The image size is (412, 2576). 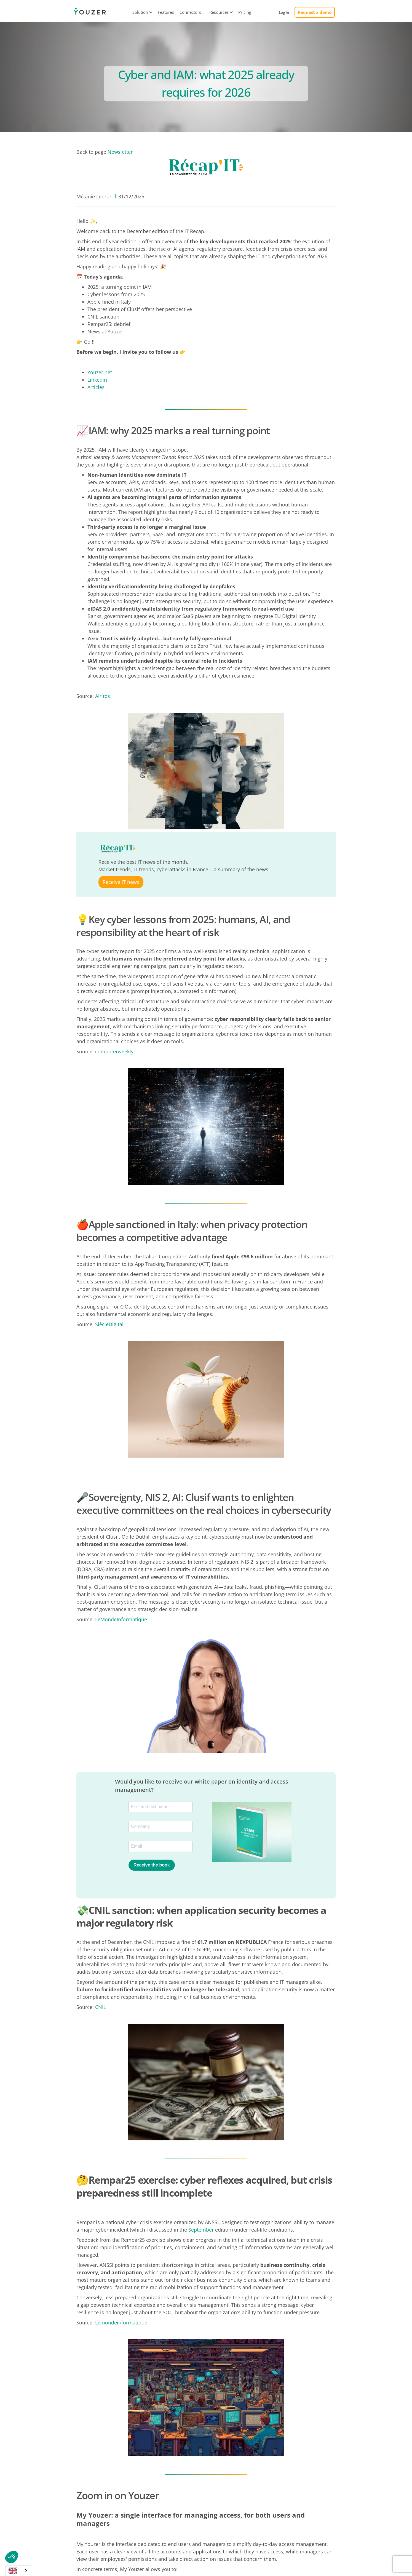 I want to click on CNIL, so click(x=100, y=2007).